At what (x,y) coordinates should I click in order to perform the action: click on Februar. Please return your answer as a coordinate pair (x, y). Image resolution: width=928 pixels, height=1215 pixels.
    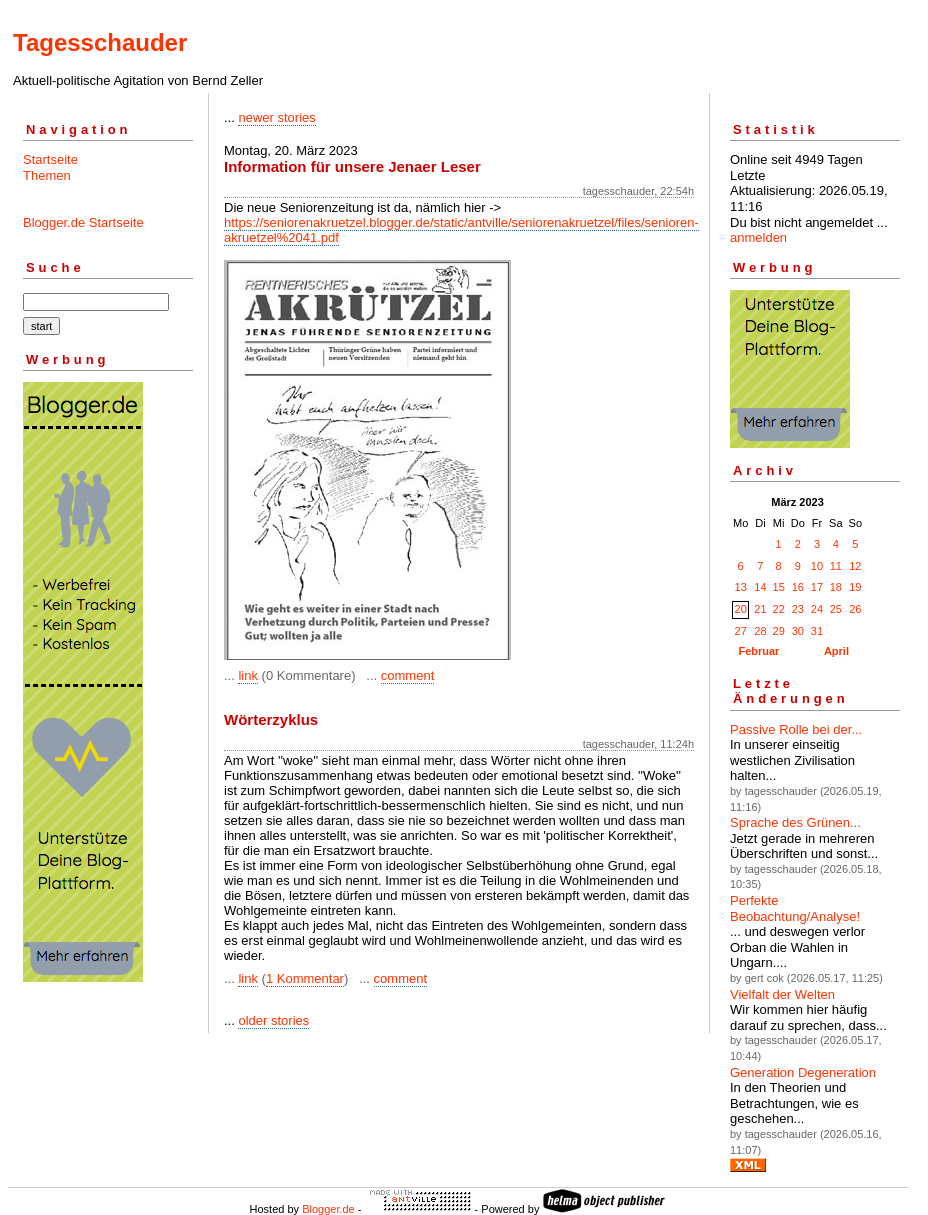
    Looking at the image, I should click on (758, 651).